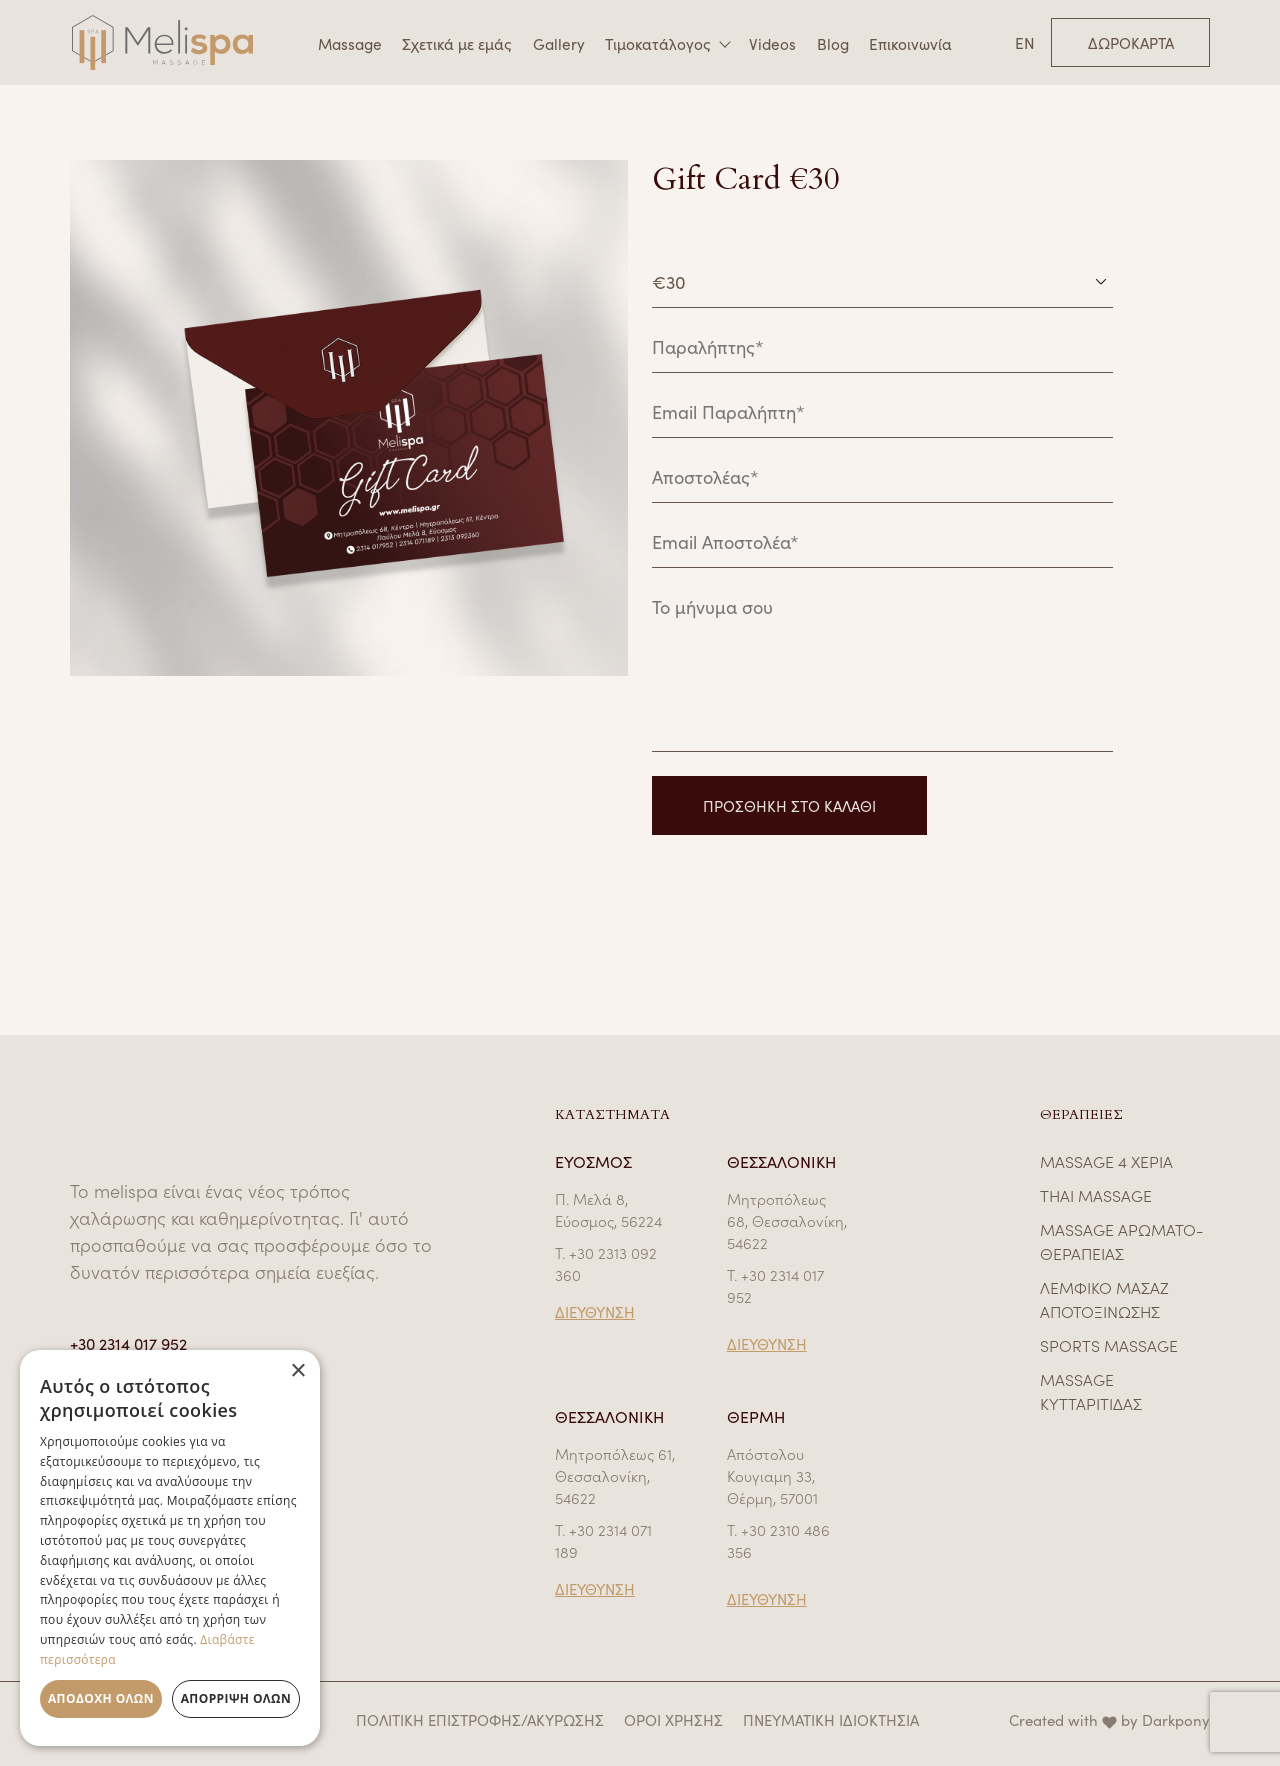 This screenshot has height=1766, width=1280. Describe the element at coordinates (673, 1719) in the screenshot. I see `ΟΡΟΙ ΧΡΗΣΗΣ` at that location.